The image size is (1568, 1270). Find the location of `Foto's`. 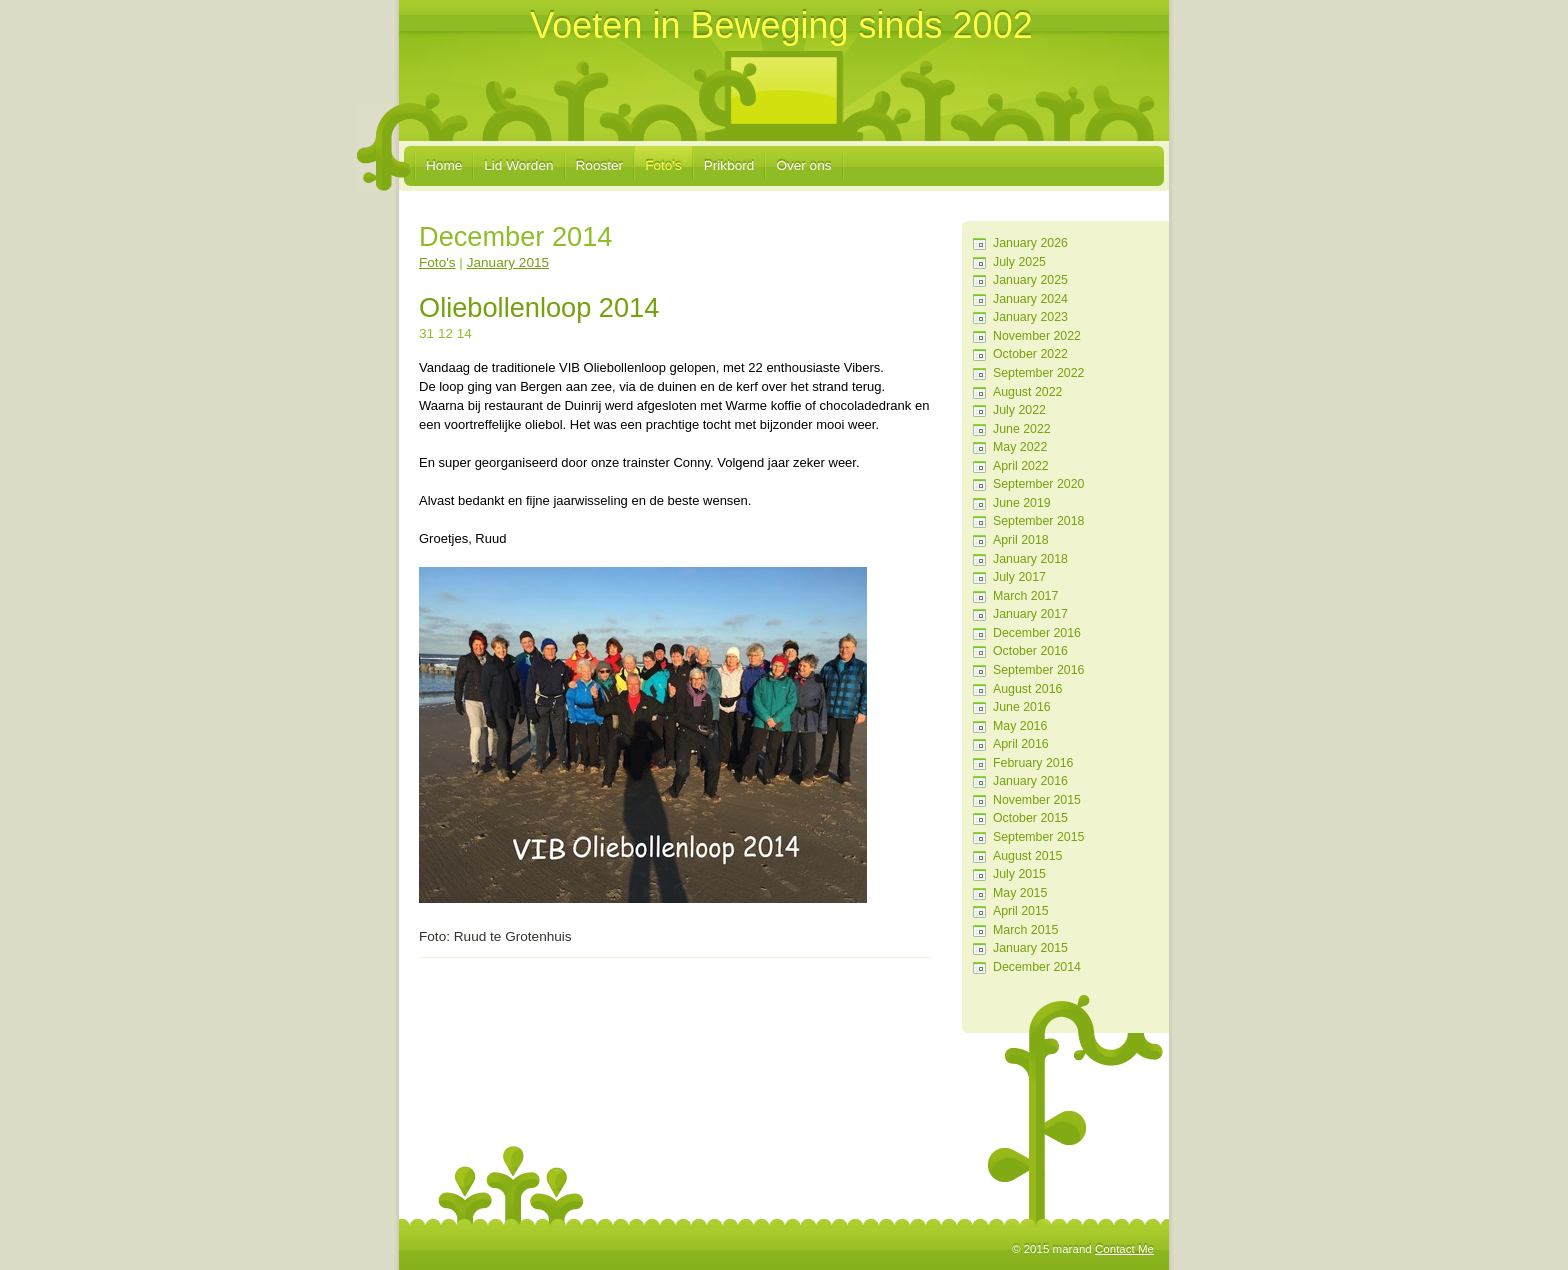

Foto's is located at coordinates (663, 165).